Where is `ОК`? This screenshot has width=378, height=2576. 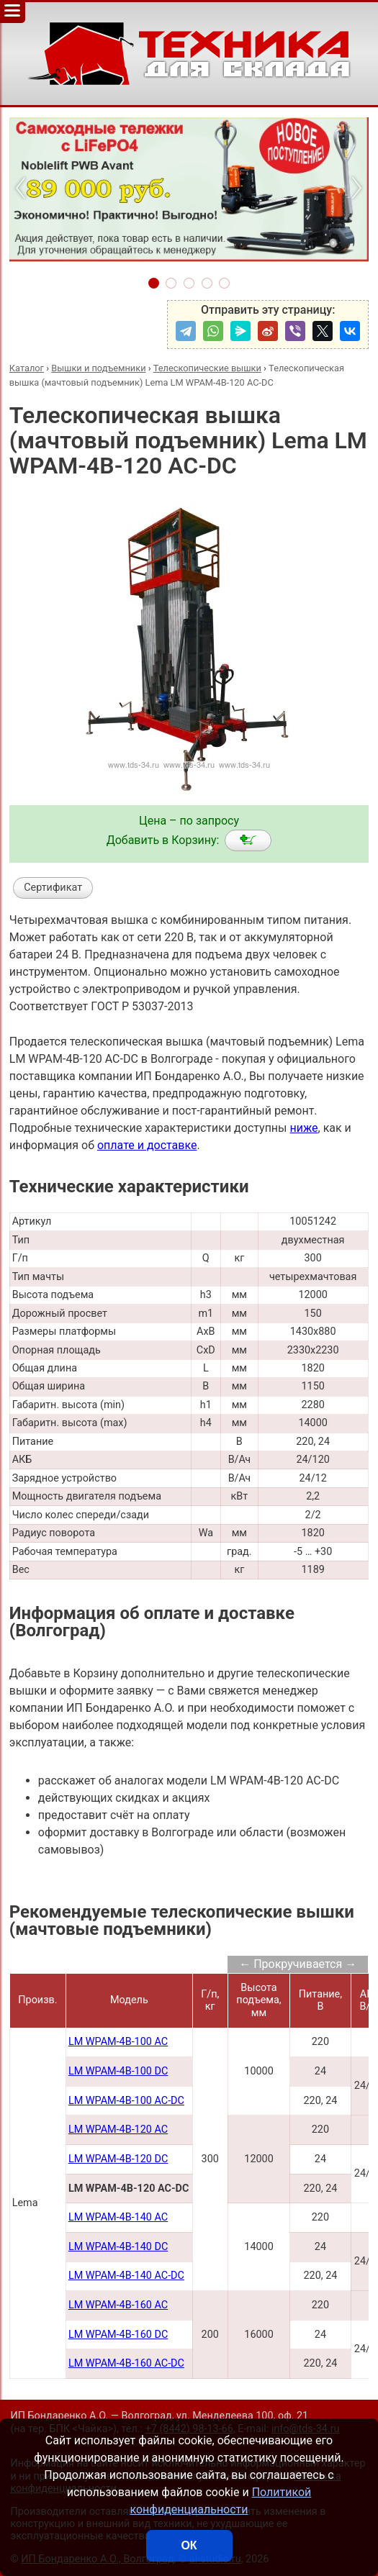 ОК is located at coordinates (189, 2545).